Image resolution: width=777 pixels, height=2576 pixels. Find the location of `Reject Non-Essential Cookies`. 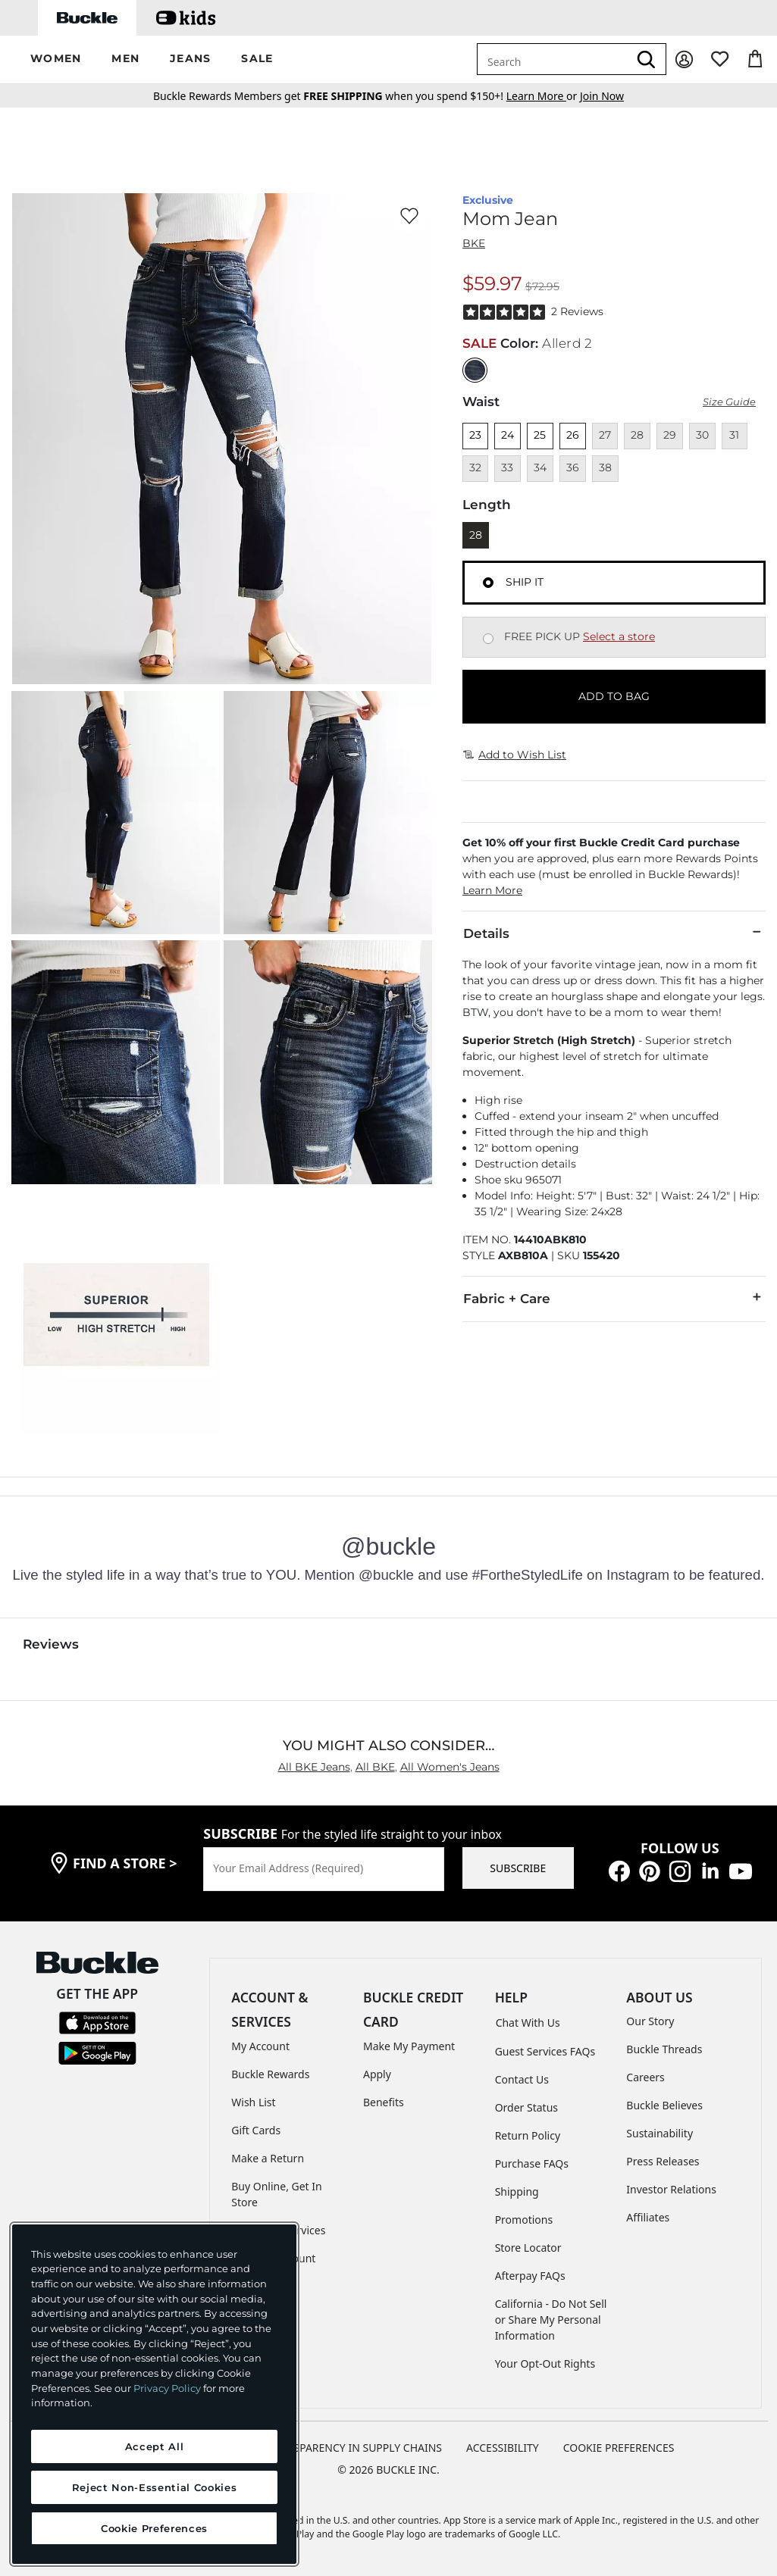

Reject Non-Essential Cookies is located at coordinates (154, 2487).